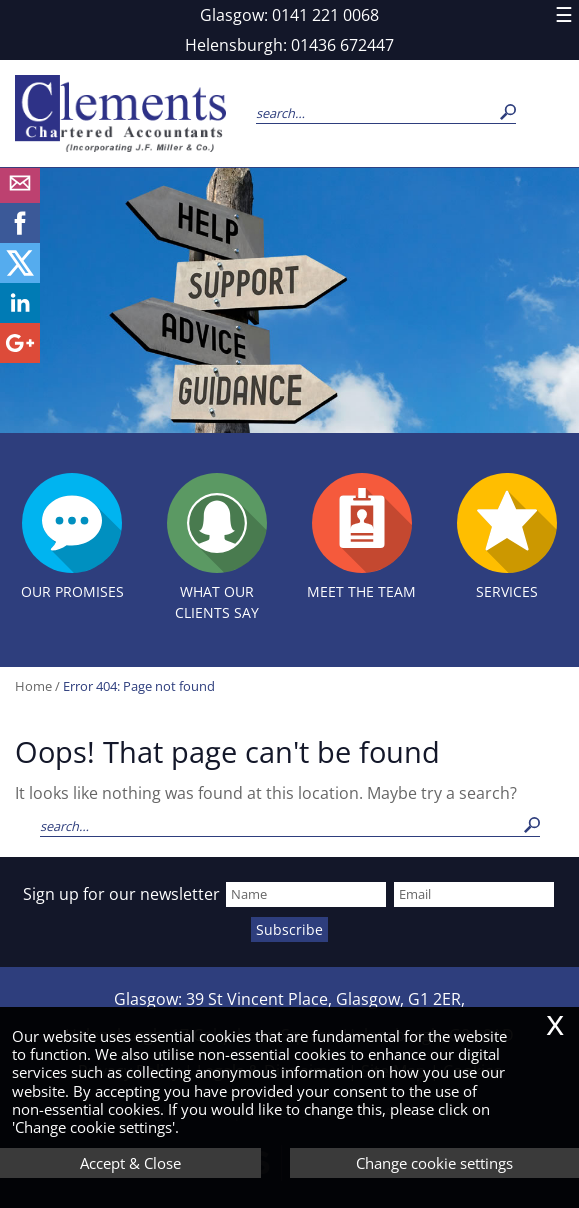 The image size is (579, 1208). What do you see at coordinates (20, 277) in the screenshot?
I see `[Twitter Icon]` at bounding box center [20, 277].